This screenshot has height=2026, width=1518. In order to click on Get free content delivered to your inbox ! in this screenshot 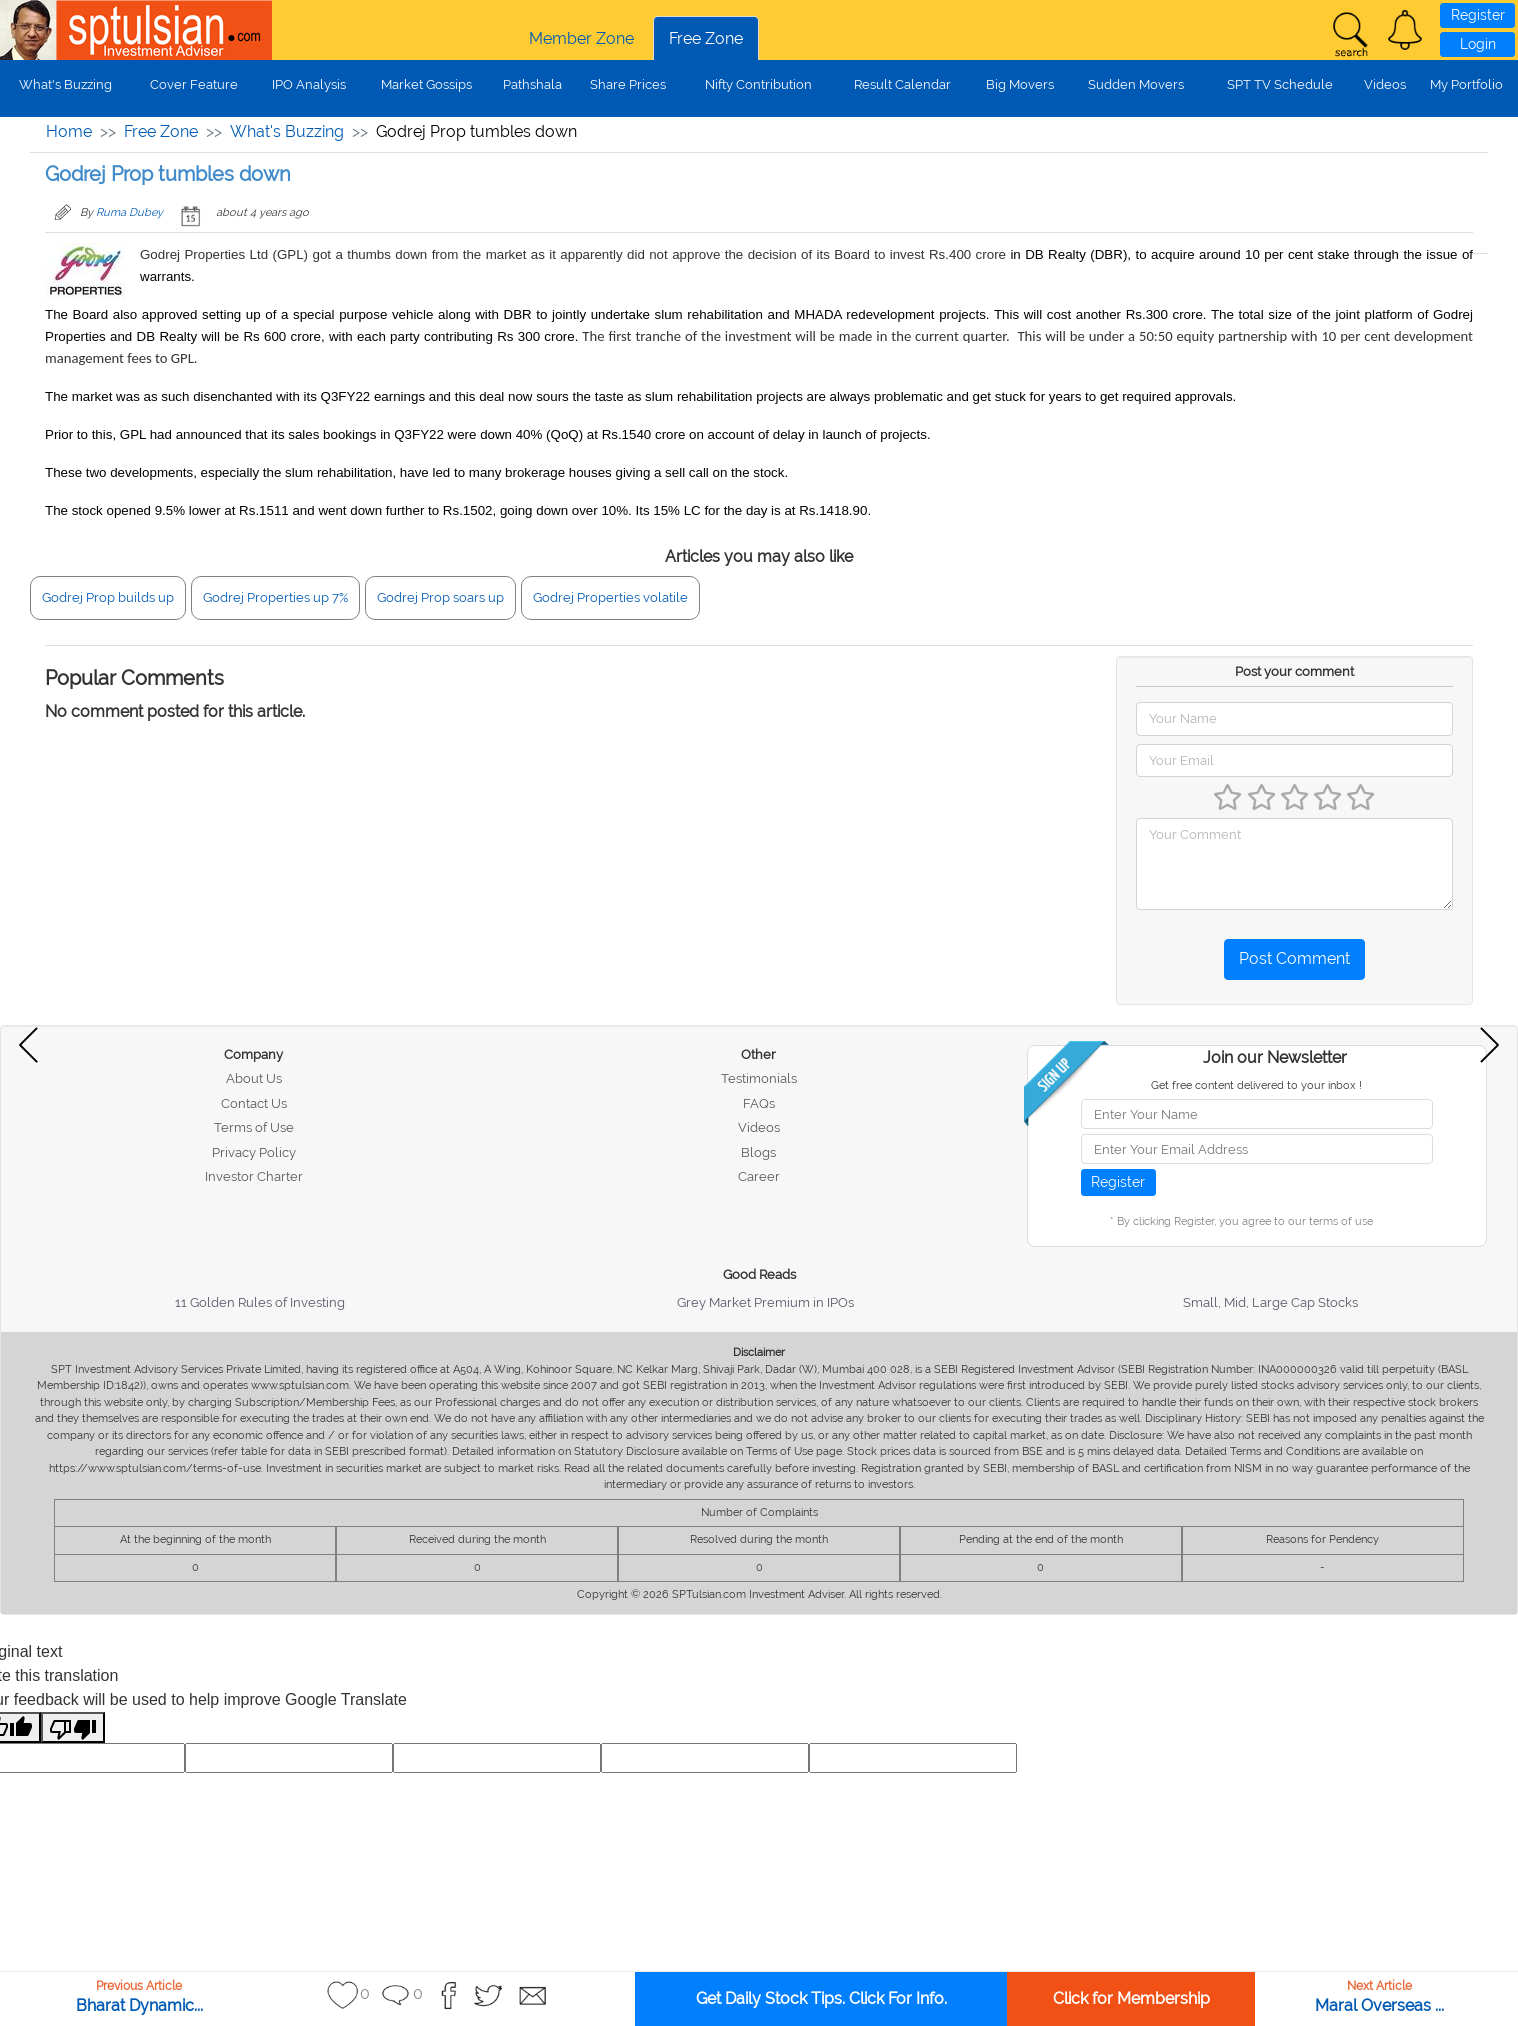, I will do `click(1256, 1085)`.